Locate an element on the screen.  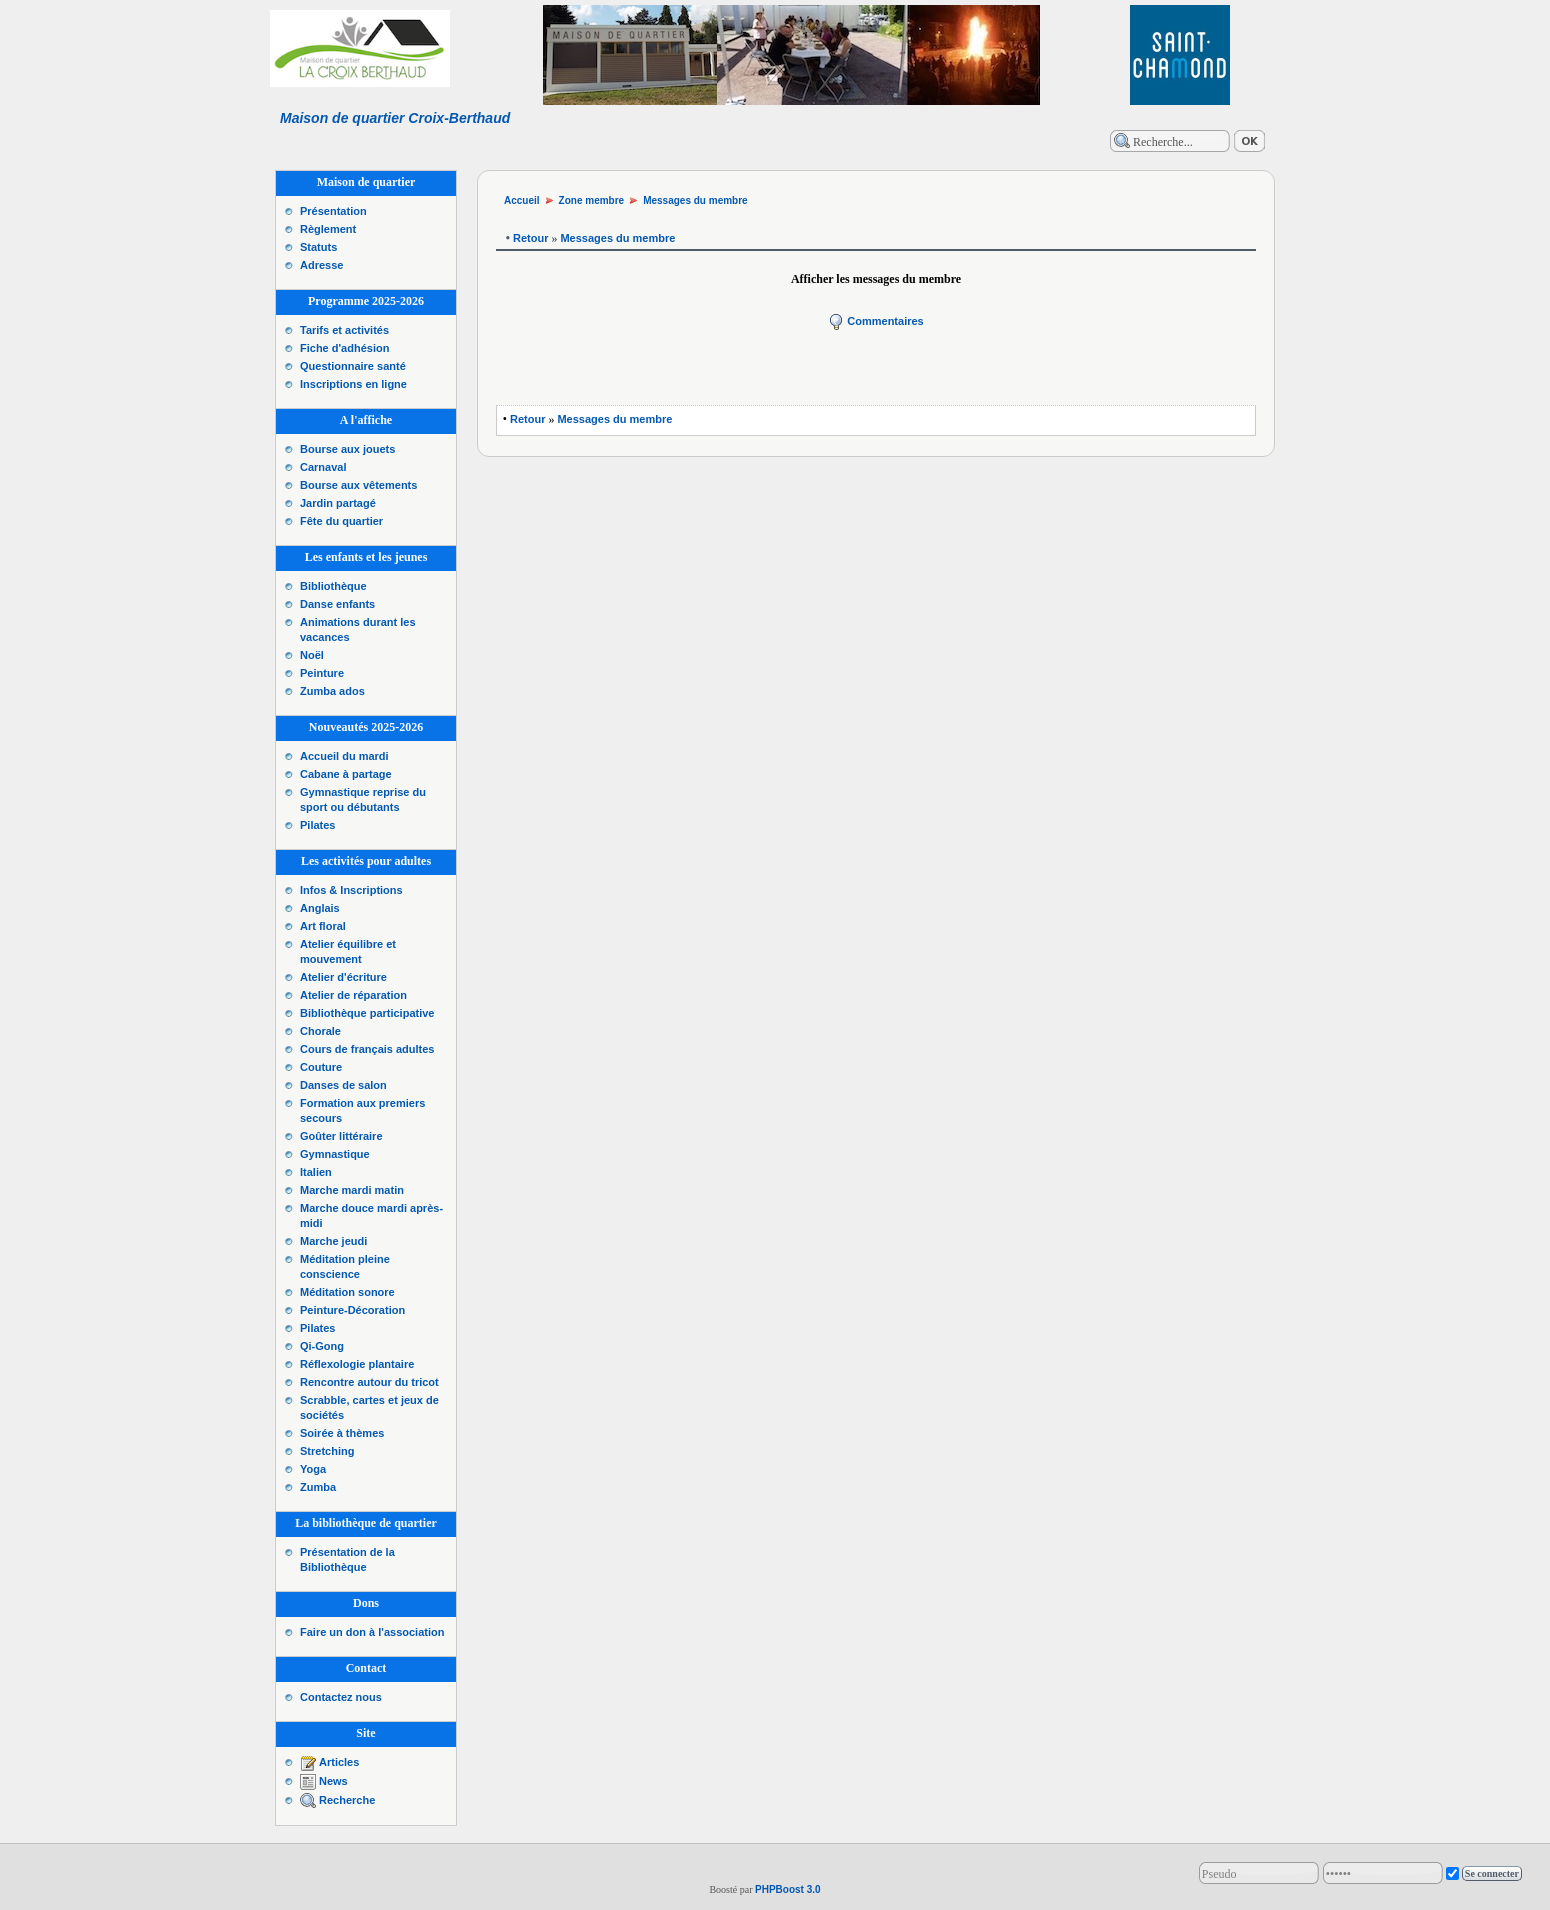
Carnaval is located at coordinates (323, 467).